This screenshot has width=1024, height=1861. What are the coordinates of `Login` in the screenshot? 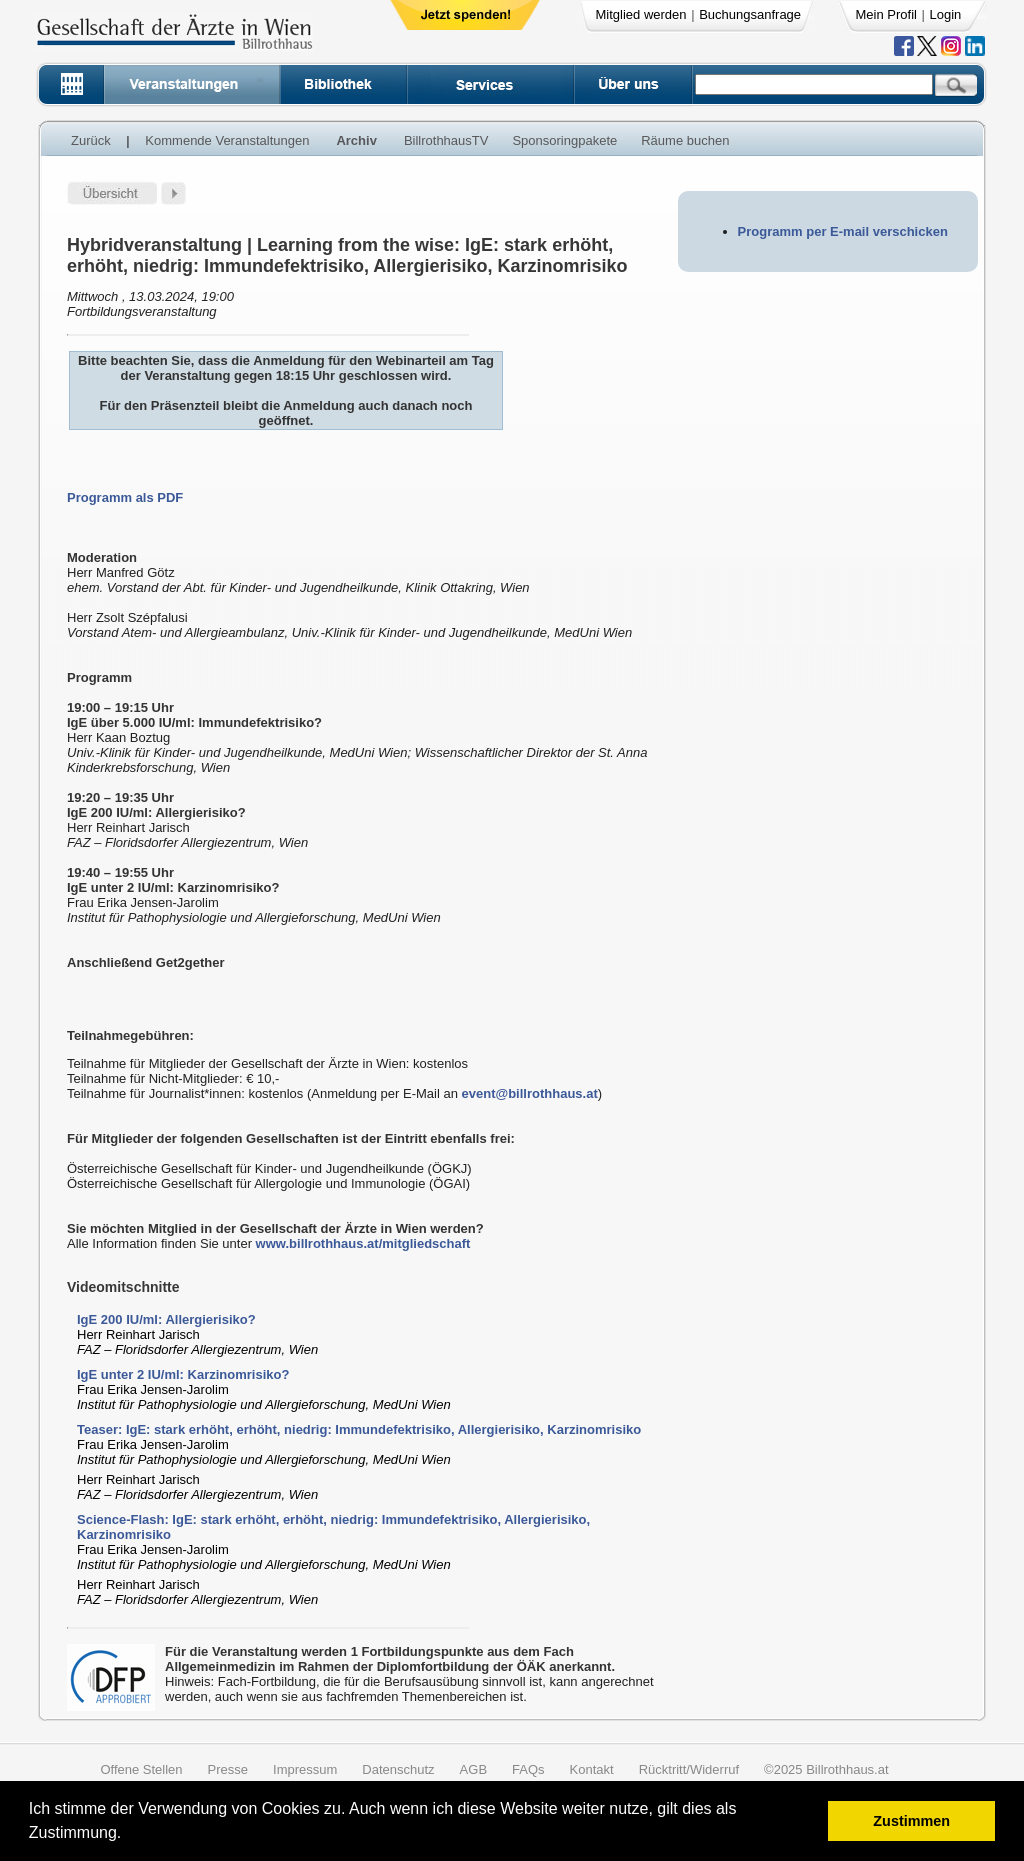 It's located at (946, 14).